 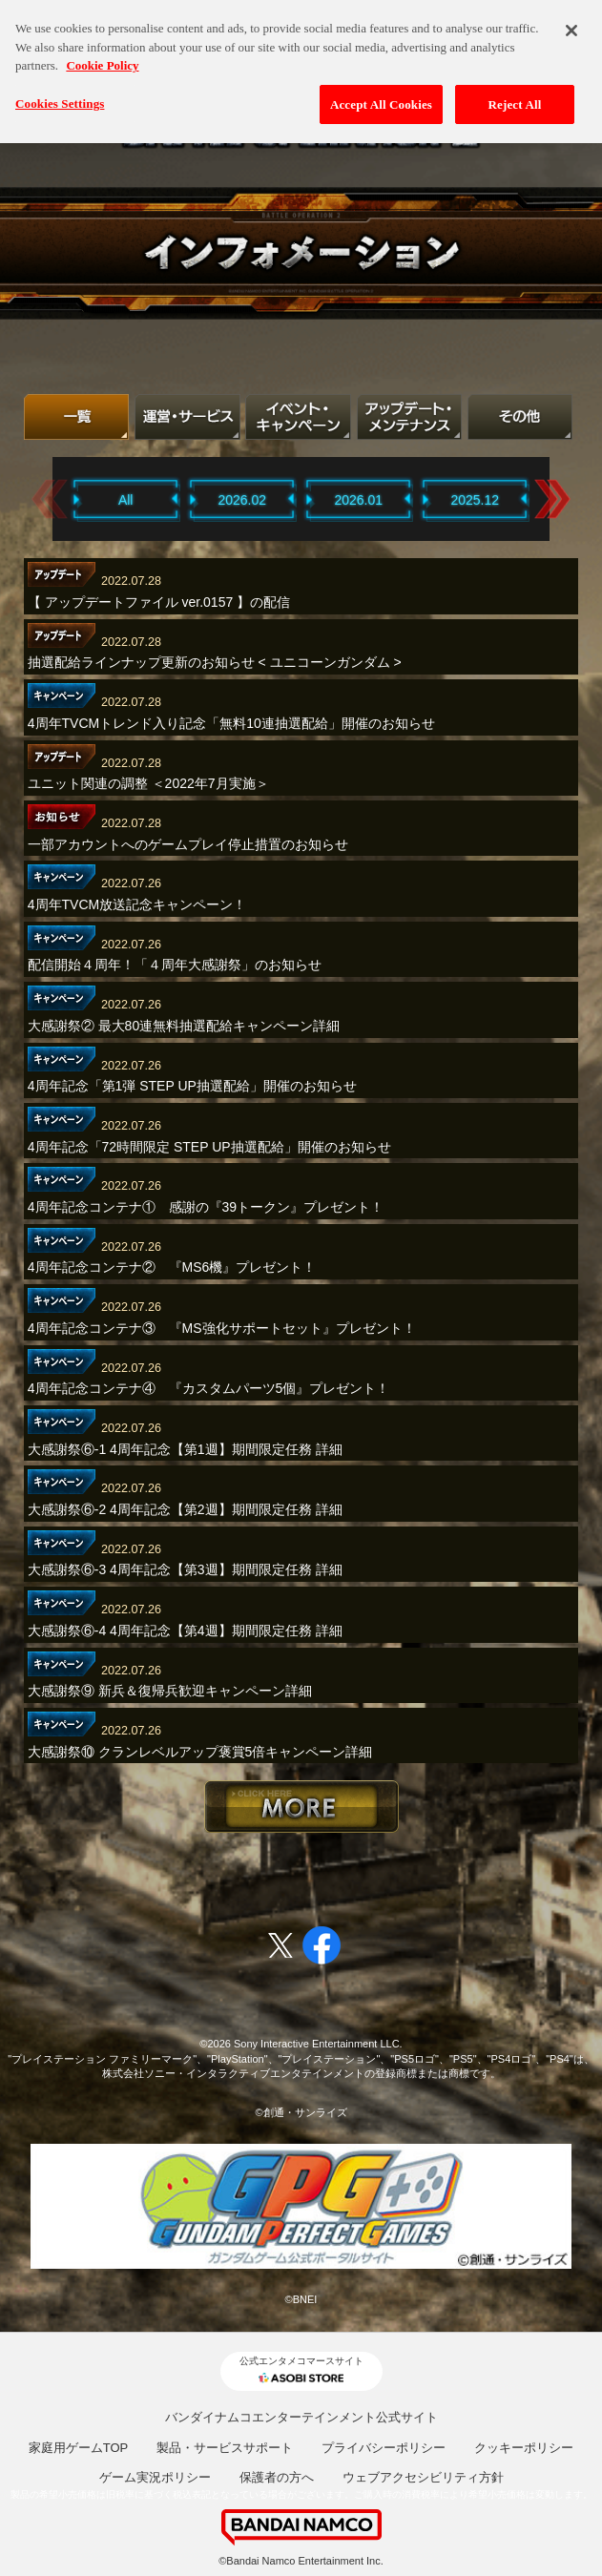 What do you see at coordinates (381, 93) in the screenshot?
I see `Accept All Cookies` at bounding box center [381, 93].